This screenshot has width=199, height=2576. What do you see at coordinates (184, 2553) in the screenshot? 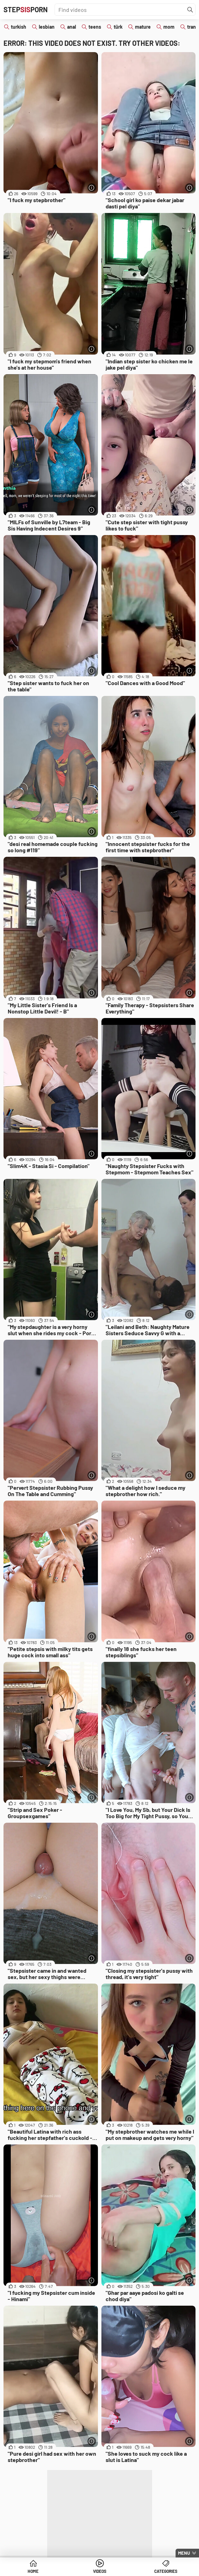
I see `Menu` at bounding box center [184, 2553].